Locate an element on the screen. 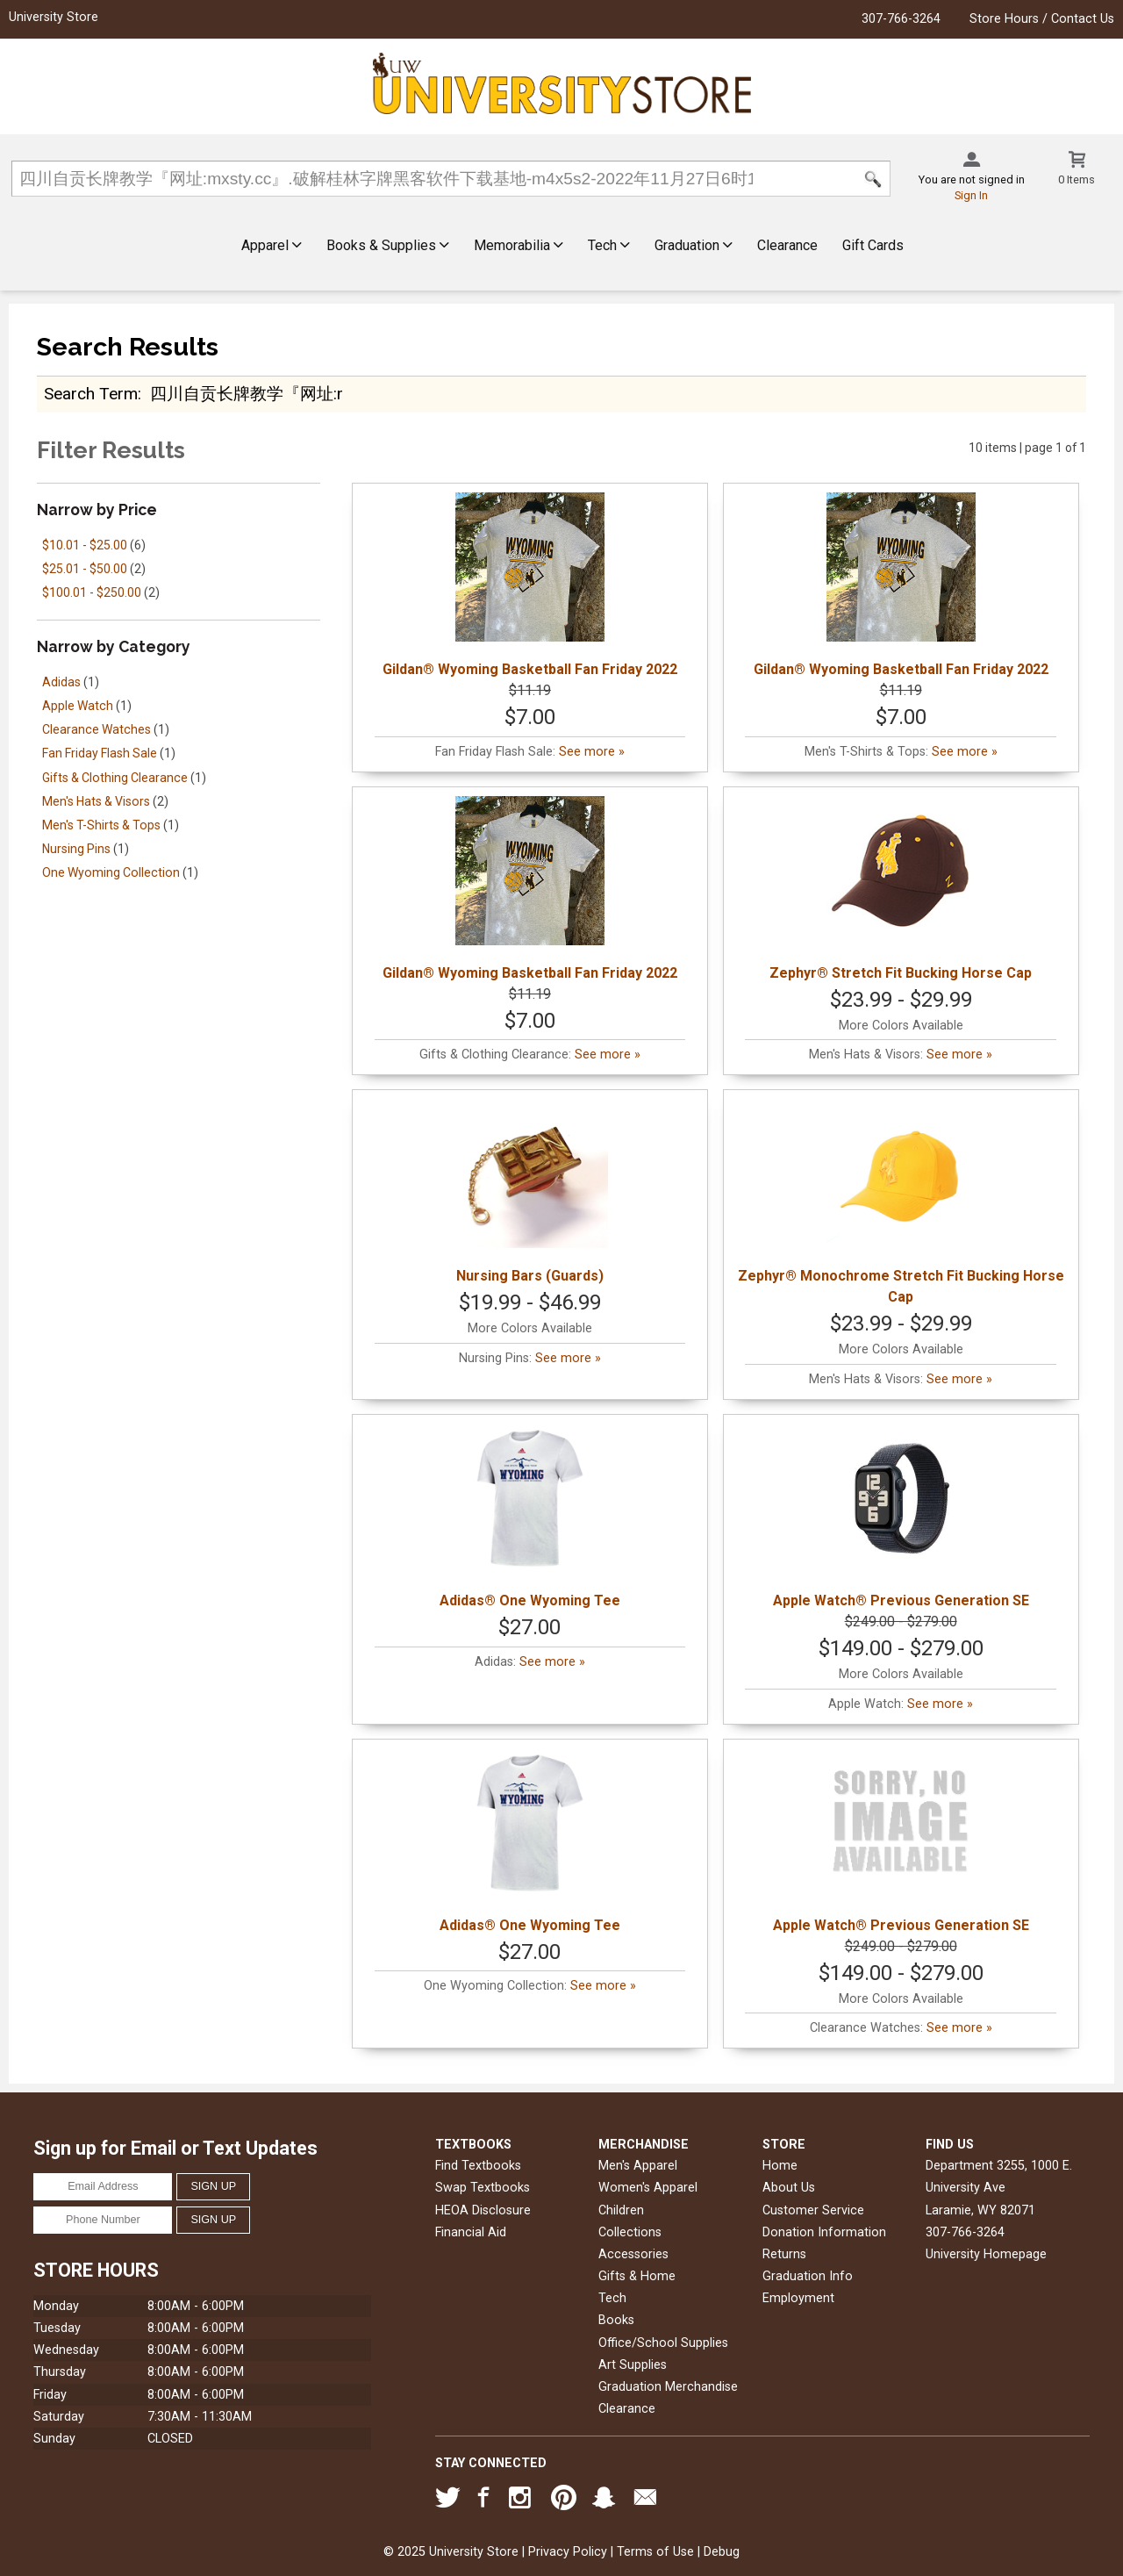 This screenshot has width=1123, height=2576. University Store is located at coordinates (53, 17).